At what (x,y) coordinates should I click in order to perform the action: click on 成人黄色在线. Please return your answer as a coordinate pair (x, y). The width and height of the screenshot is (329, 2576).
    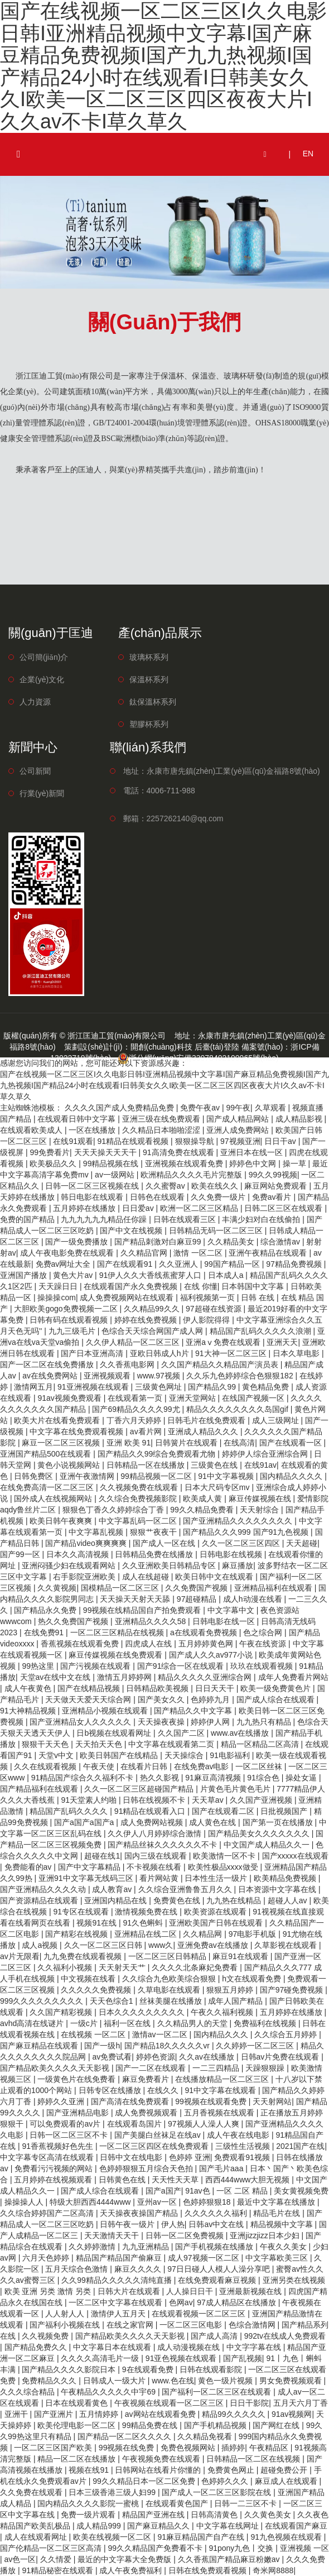
    Looking at the image, I should click on (213, 1822).